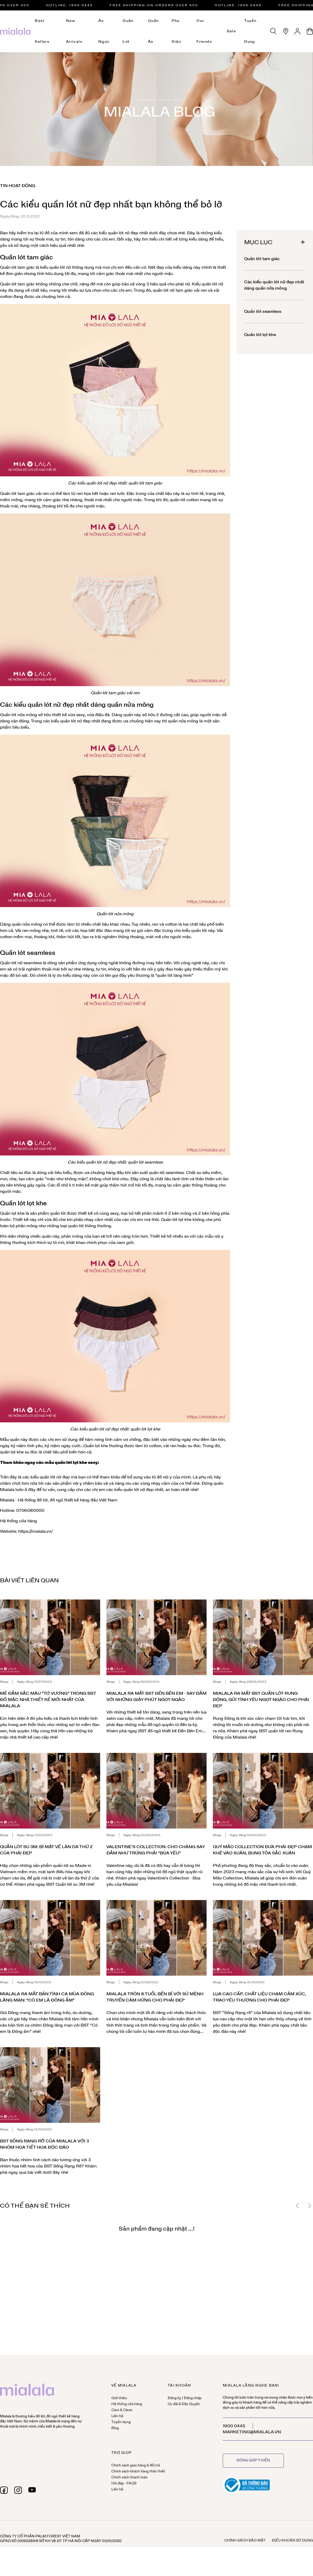  What do you see at coordinates (285, 31) in the screenshot?
I see `[Hệ thống cửa hàng]` at bounding box center [285, 31].